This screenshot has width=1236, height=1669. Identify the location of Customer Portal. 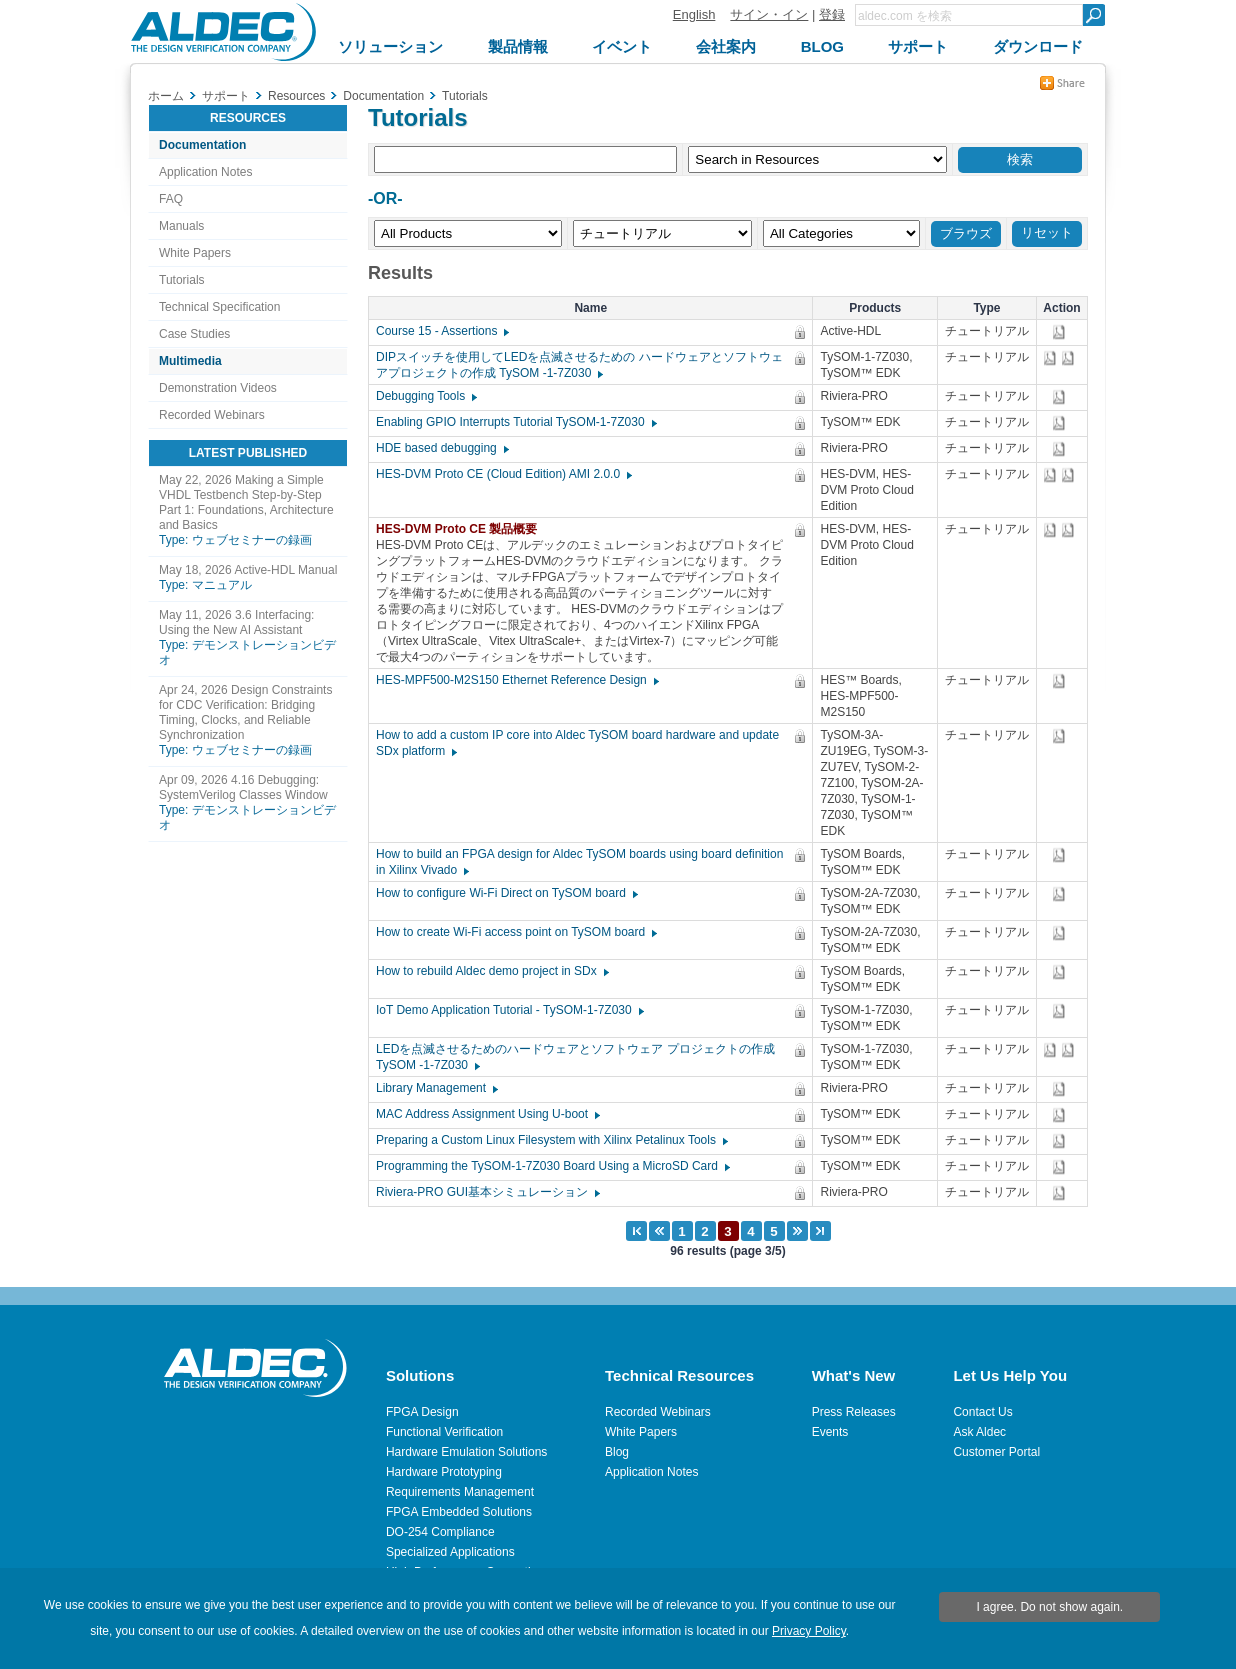
(996, 1452).